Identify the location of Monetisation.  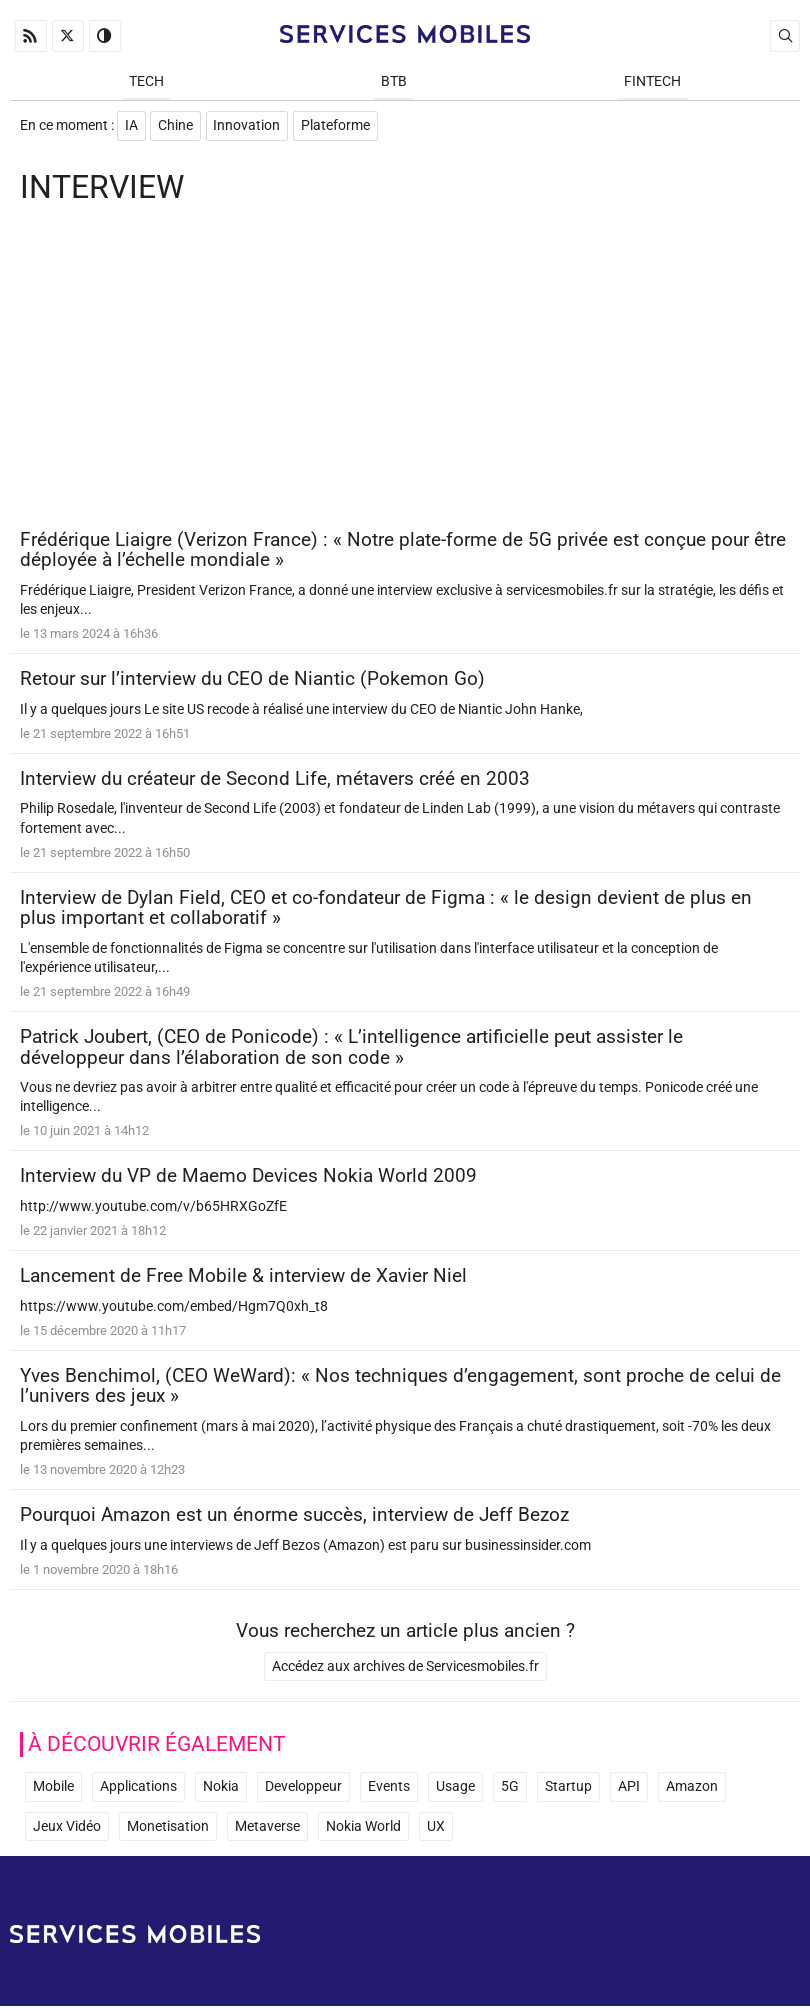
(168, 1831).